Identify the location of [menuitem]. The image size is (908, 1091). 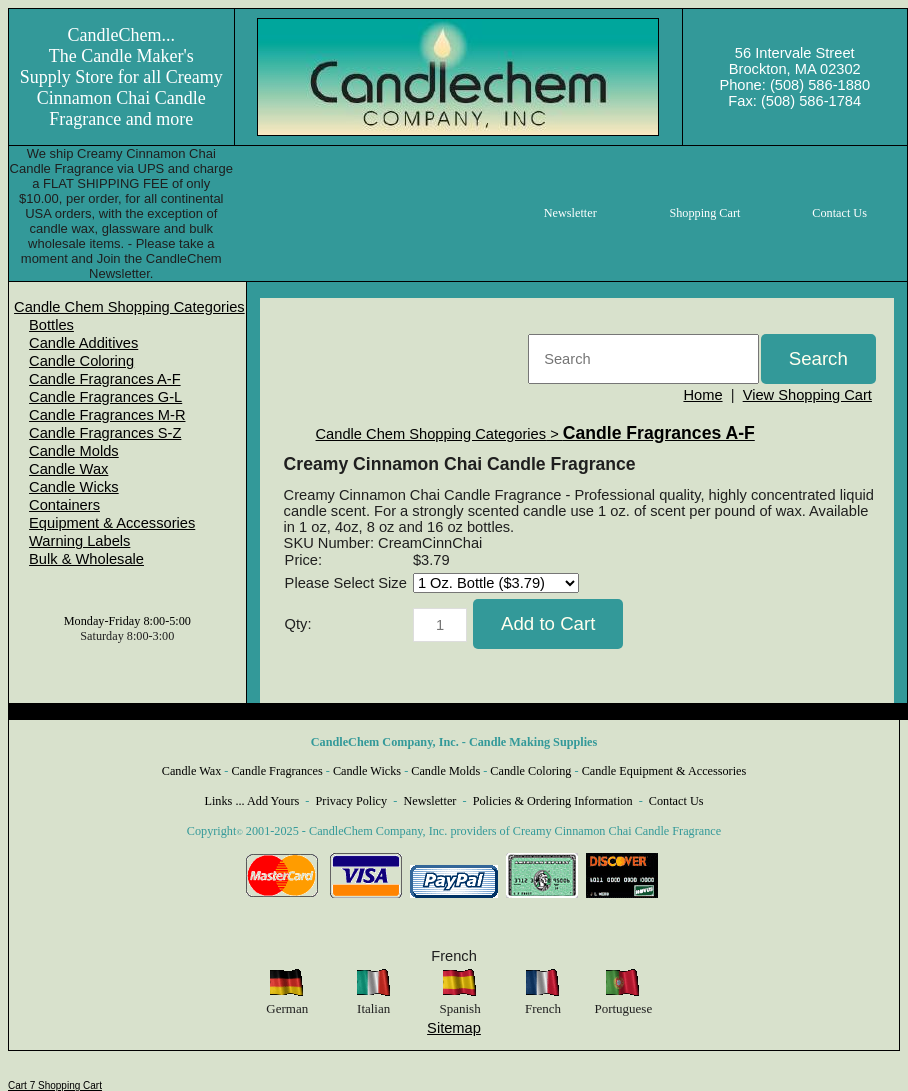
(129, 307).